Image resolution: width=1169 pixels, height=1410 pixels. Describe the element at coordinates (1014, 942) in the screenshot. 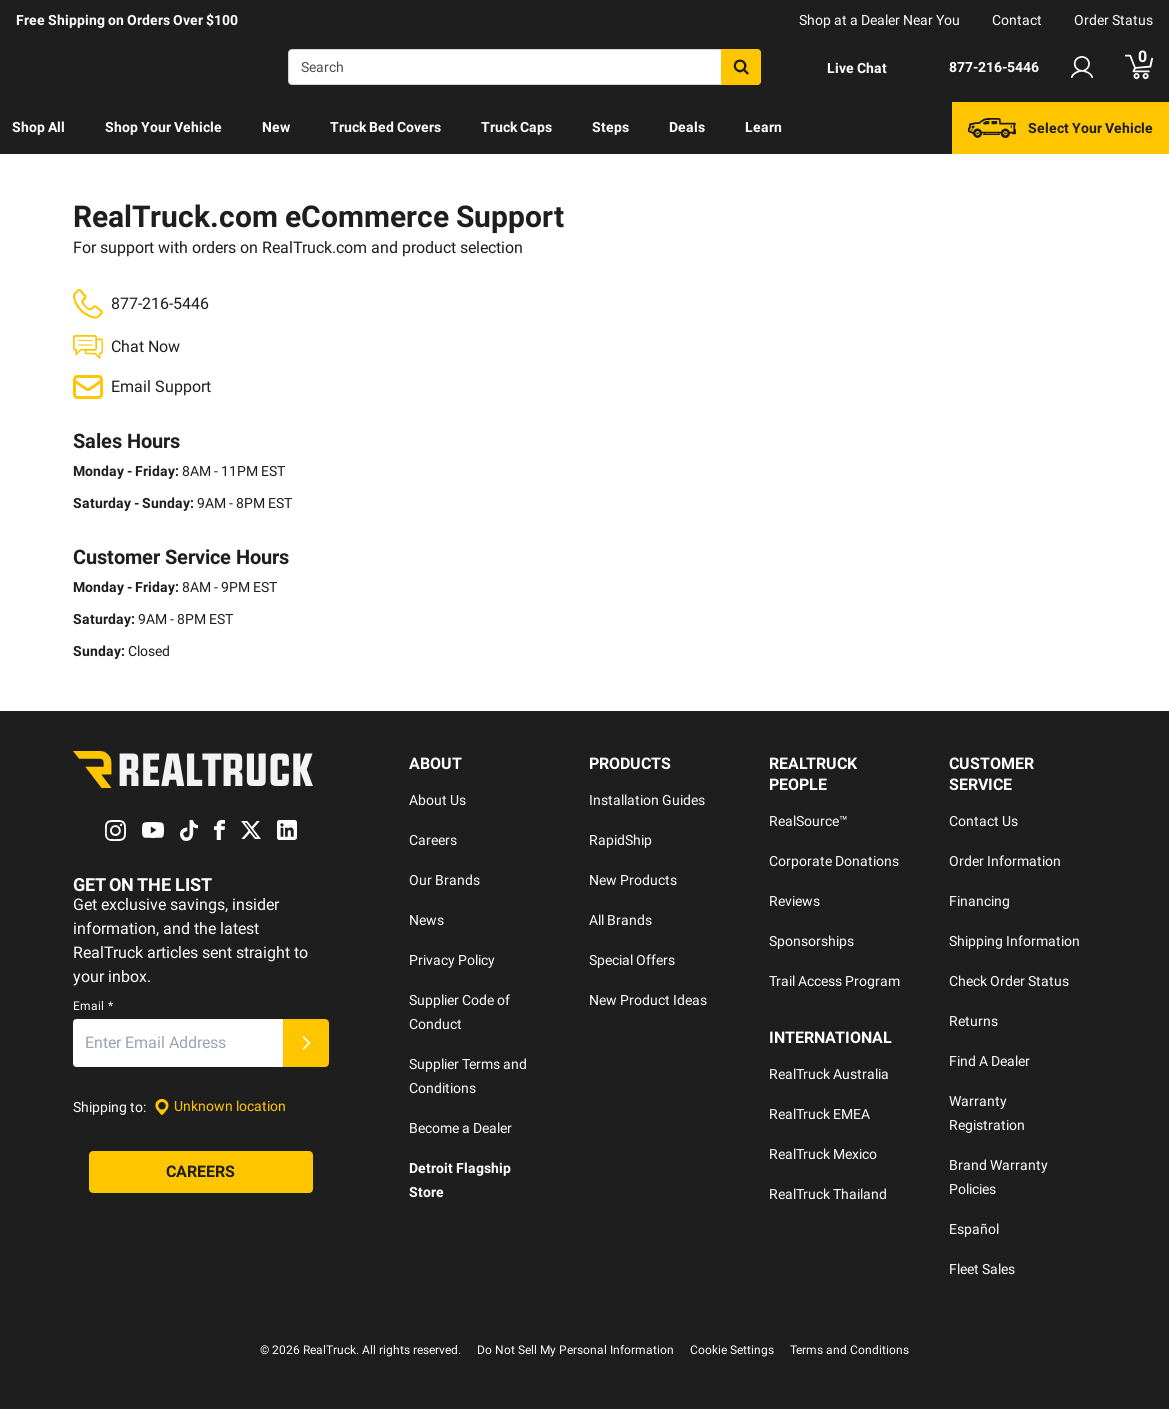

I see `Shipping Information` at that location.